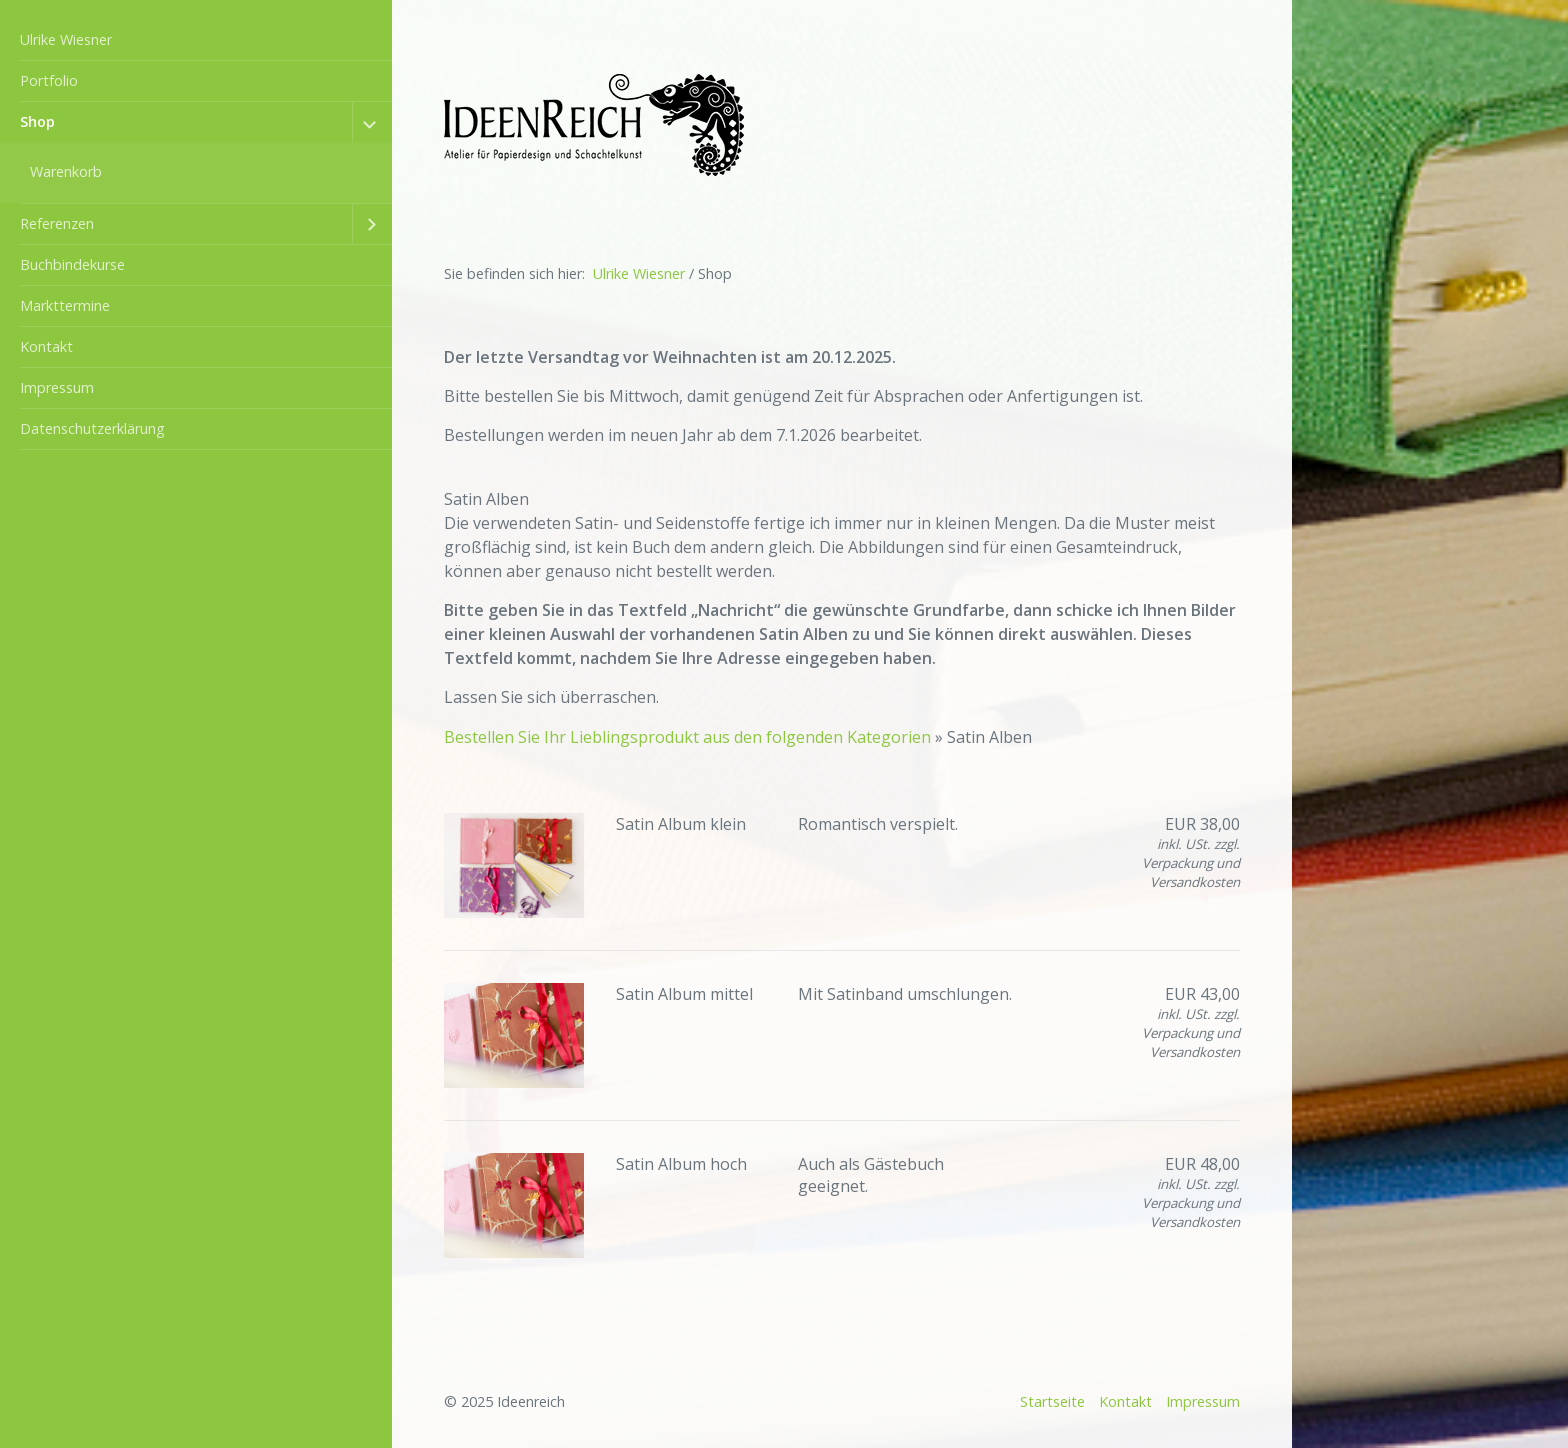 The width and height of the screenshot is (1568, 1448). Describe the element at coordinates (1191, 872) in the screenshot. I see `Verpackung und Versandkosten` at that location.